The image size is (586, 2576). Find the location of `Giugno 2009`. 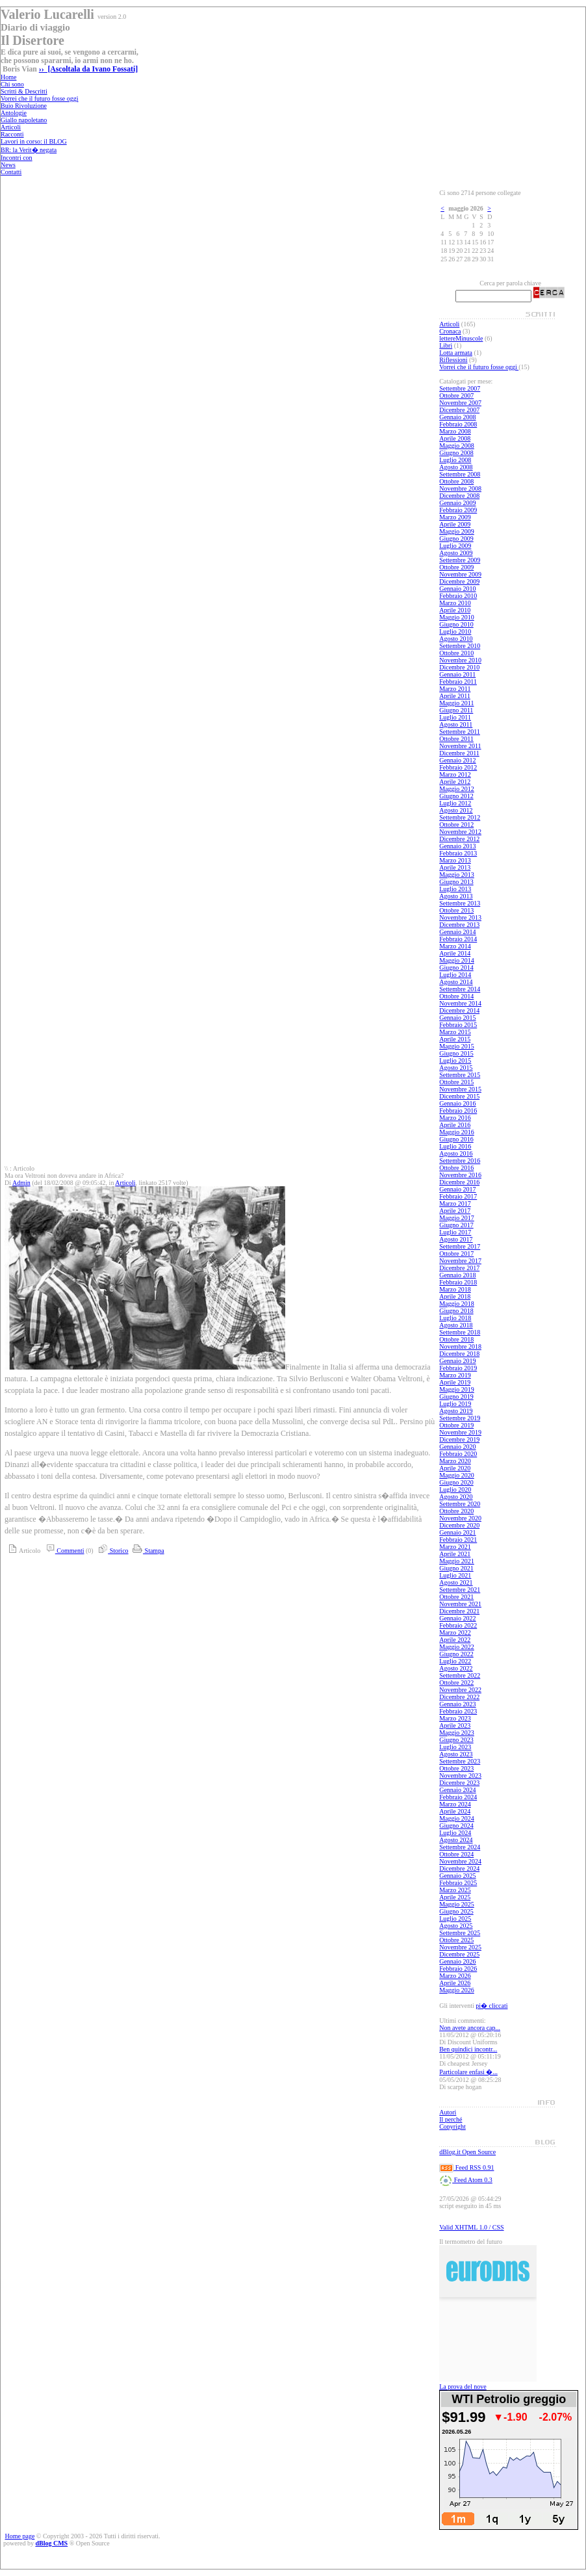

Giugno 2009 is located at coordinates (456, 538).